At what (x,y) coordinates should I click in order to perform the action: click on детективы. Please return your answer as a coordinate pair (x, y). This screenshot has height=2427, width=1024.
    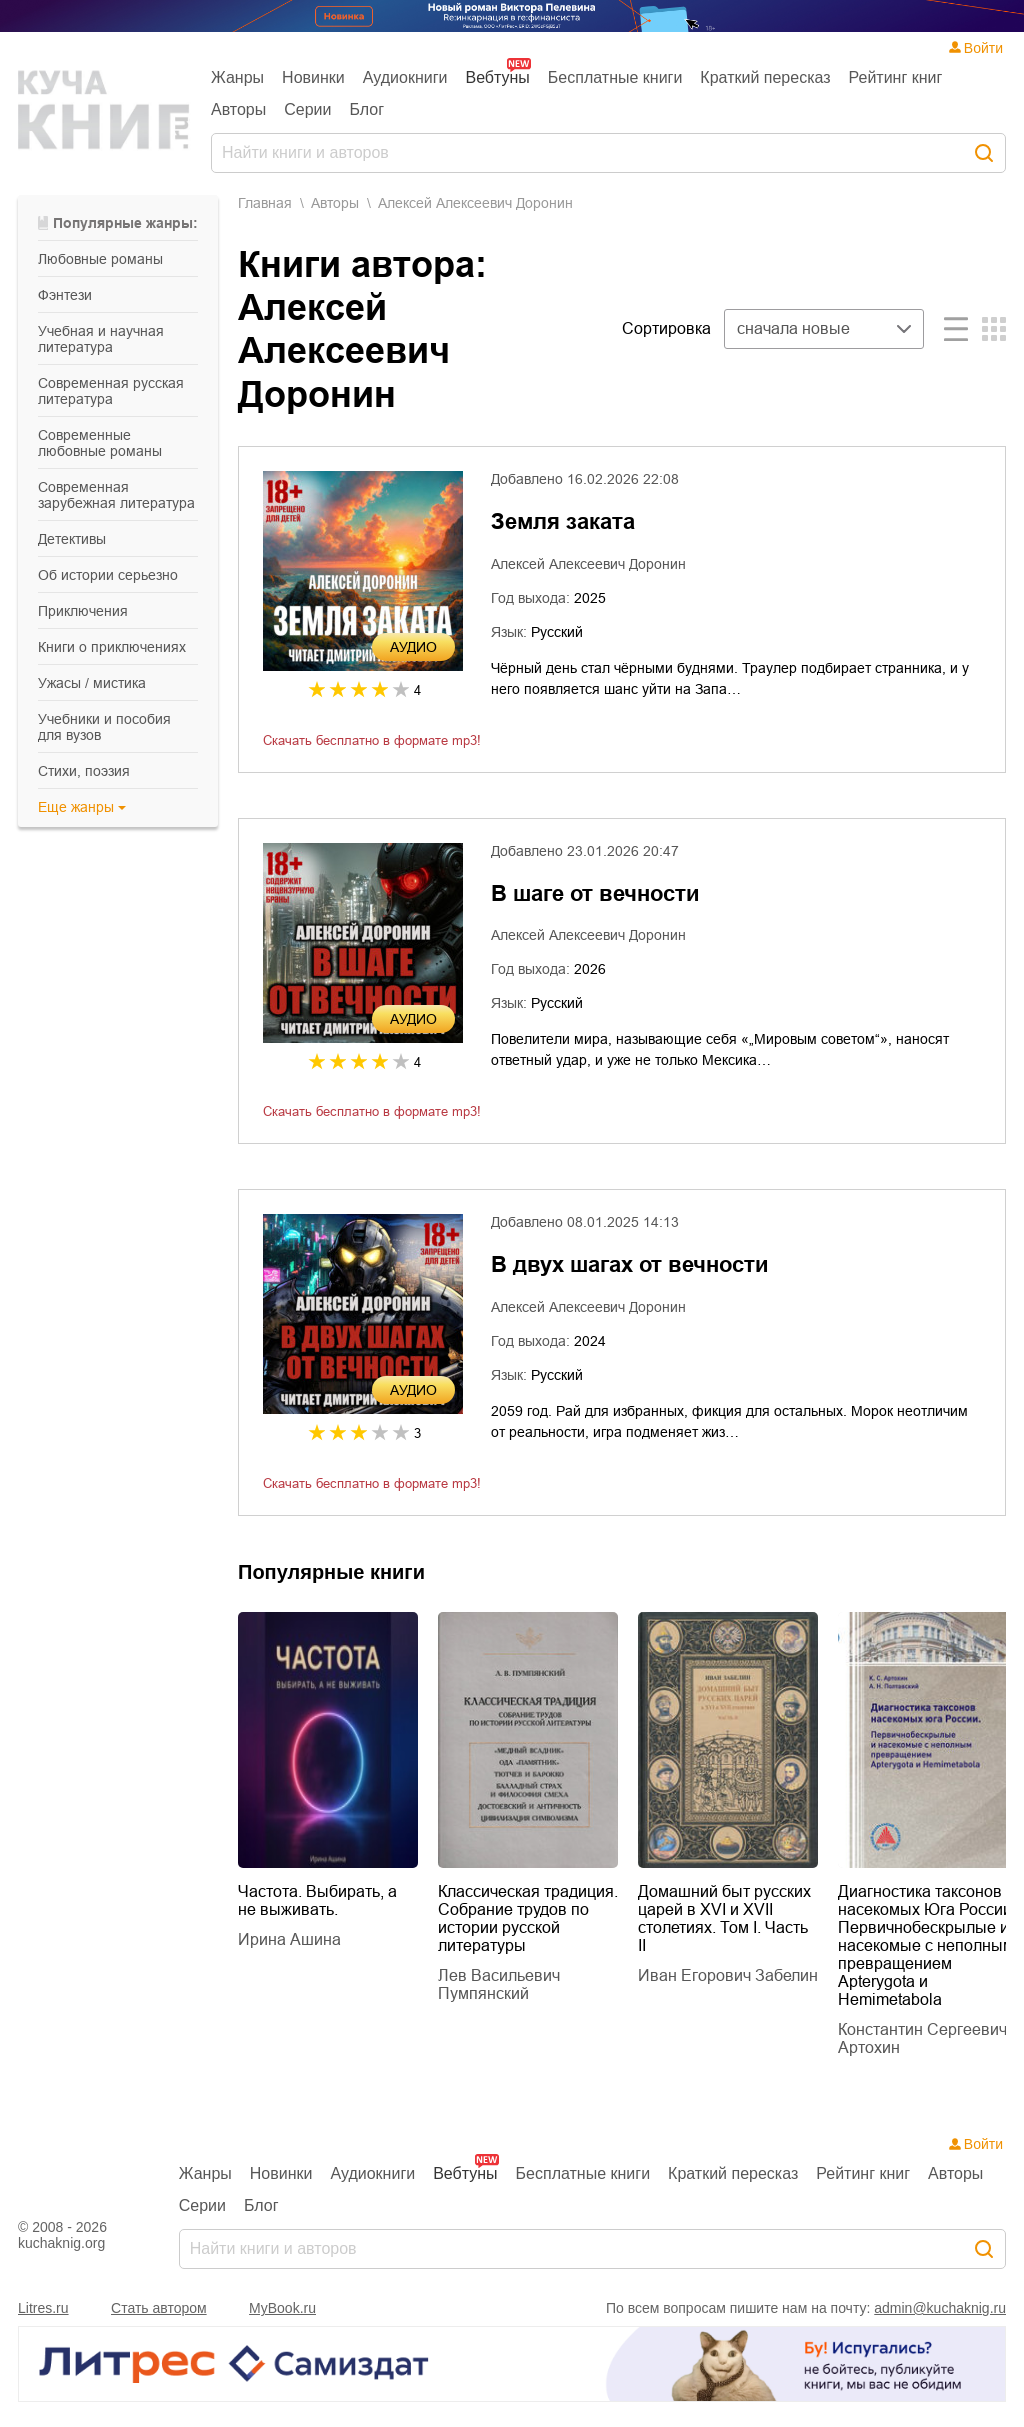
    Looking at the image, I should click on (72, 539).